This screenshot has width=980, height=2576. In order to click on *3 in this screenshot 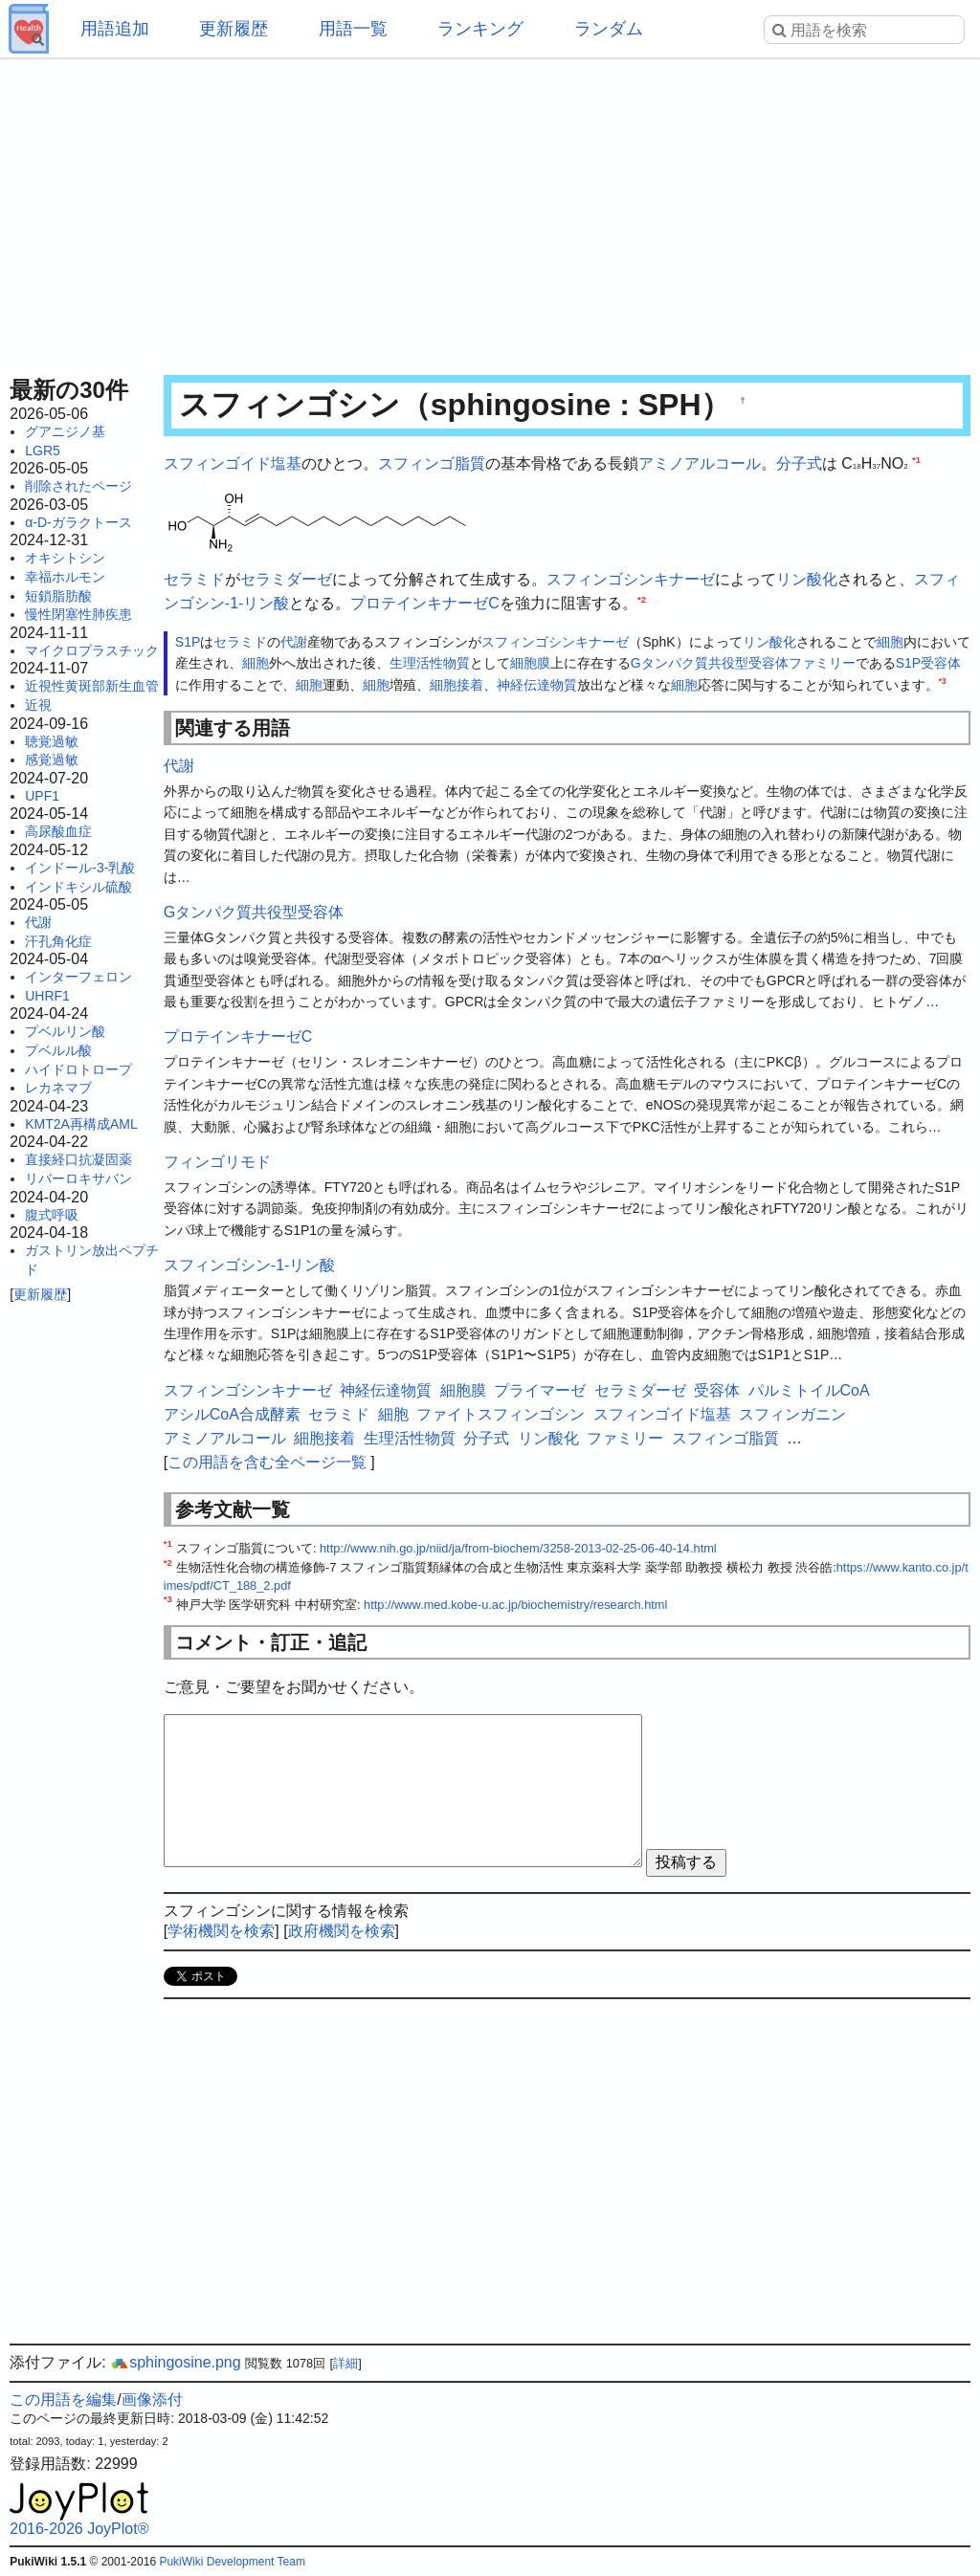, I will do `click(943, 681)`.